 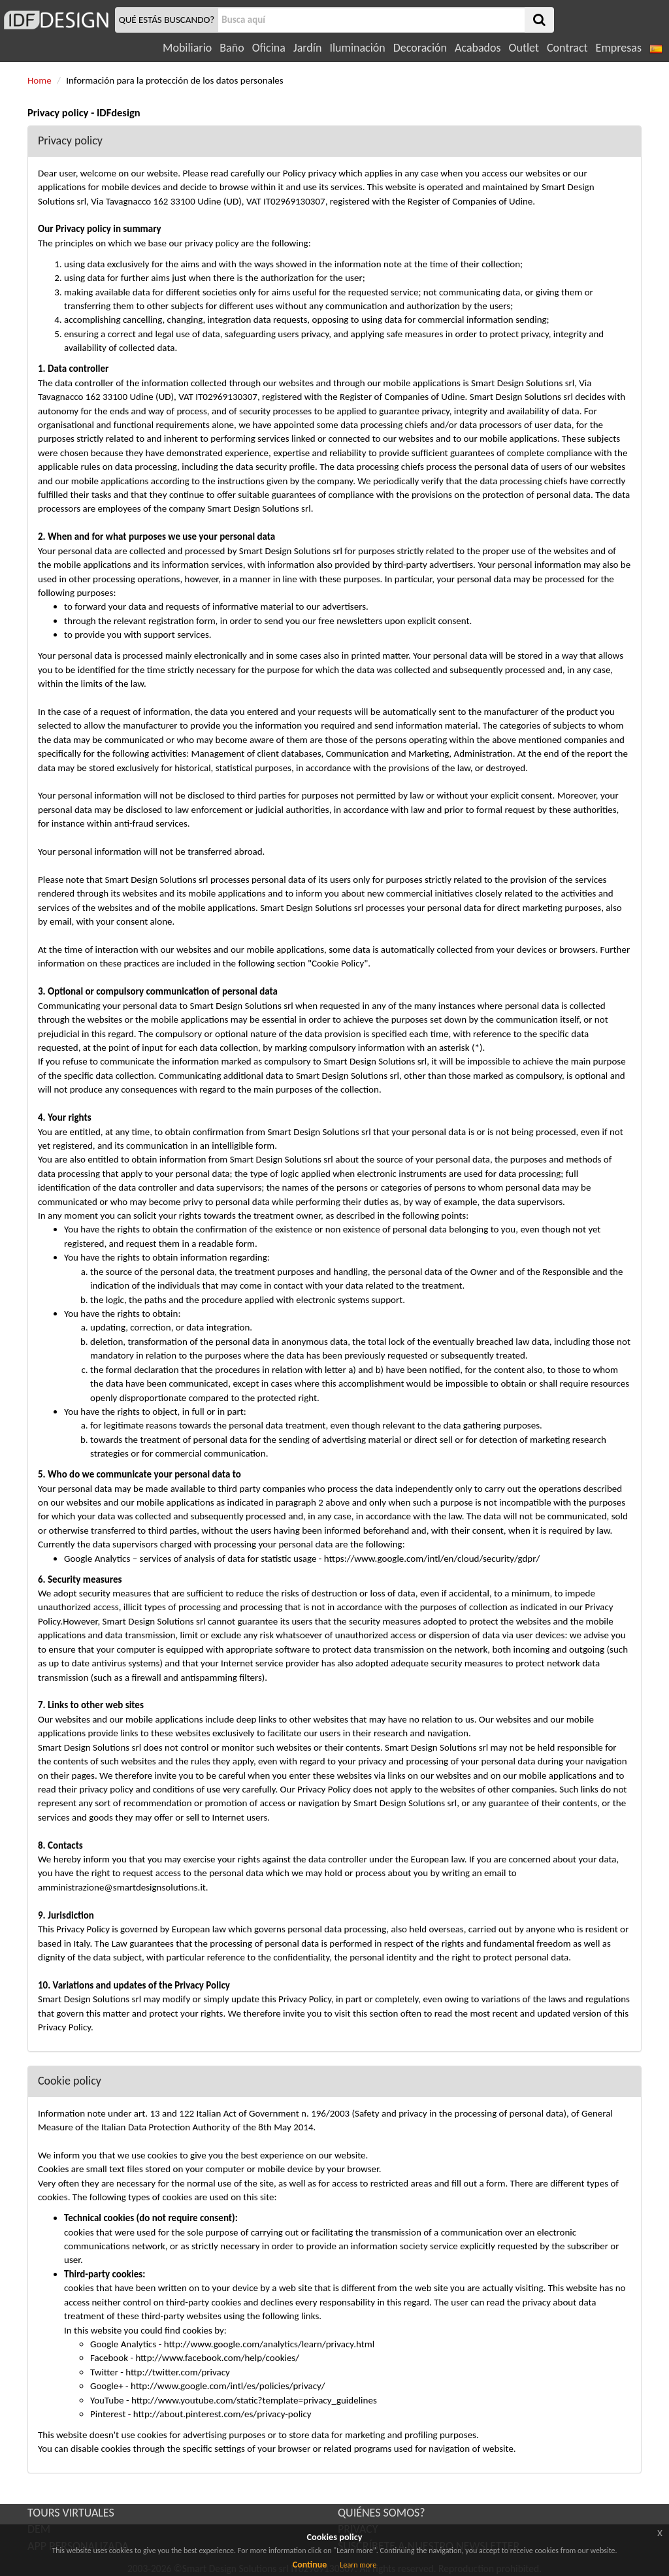 What do you see at coordinates (217, 2358) in the screenshot?
I see `http://www.facebook.com/help/cookies/` at bounding box center [217, 2358].